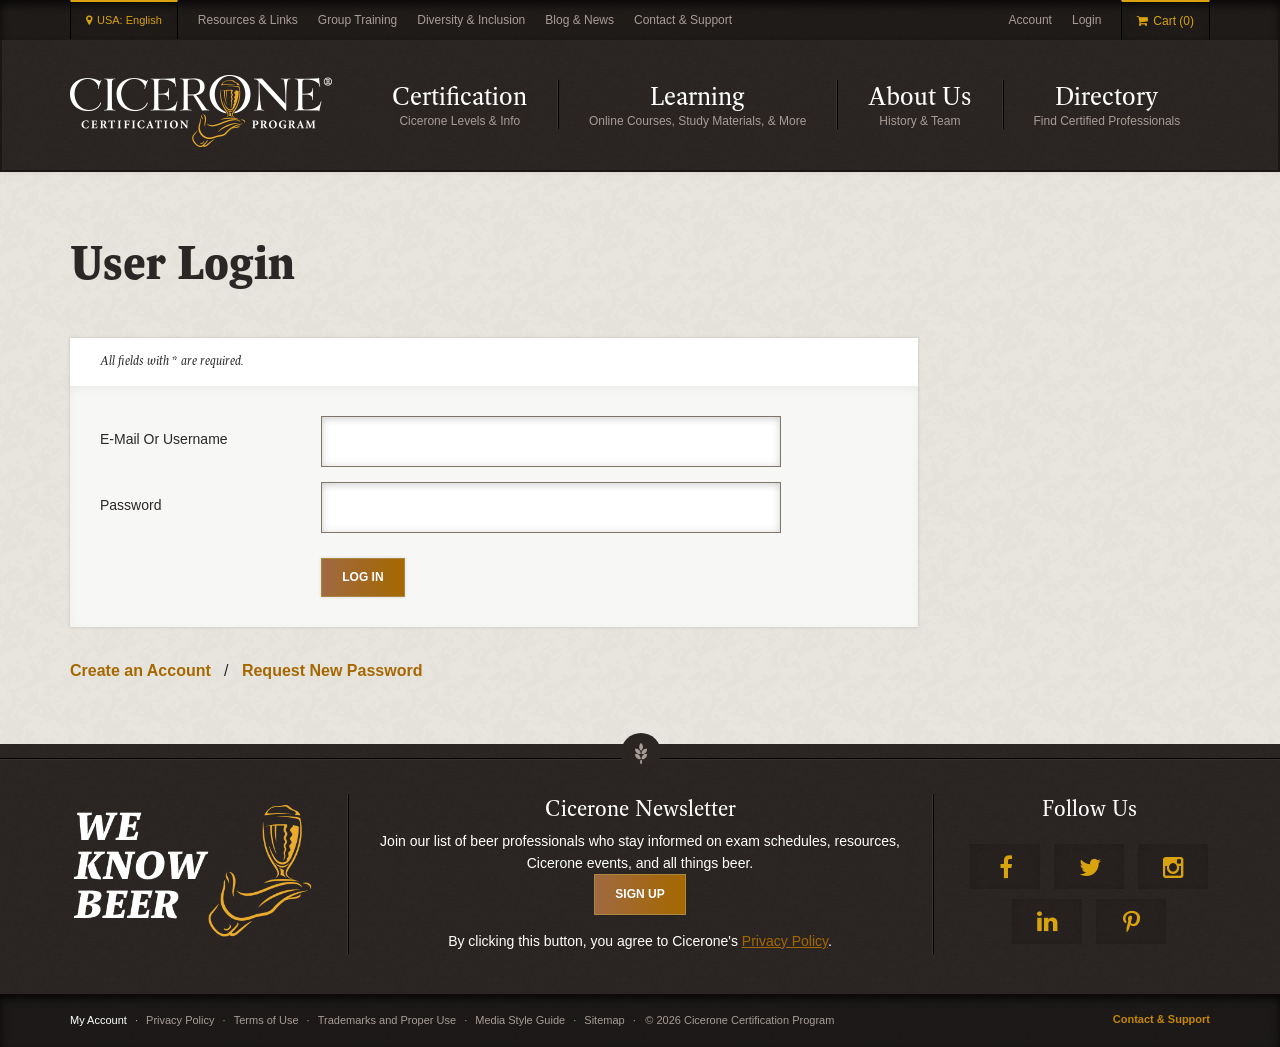  What do you see at coordinates (520, 1020) in the screenshot?
I see `Media Style Guide` at bounding box center [520, 1020].